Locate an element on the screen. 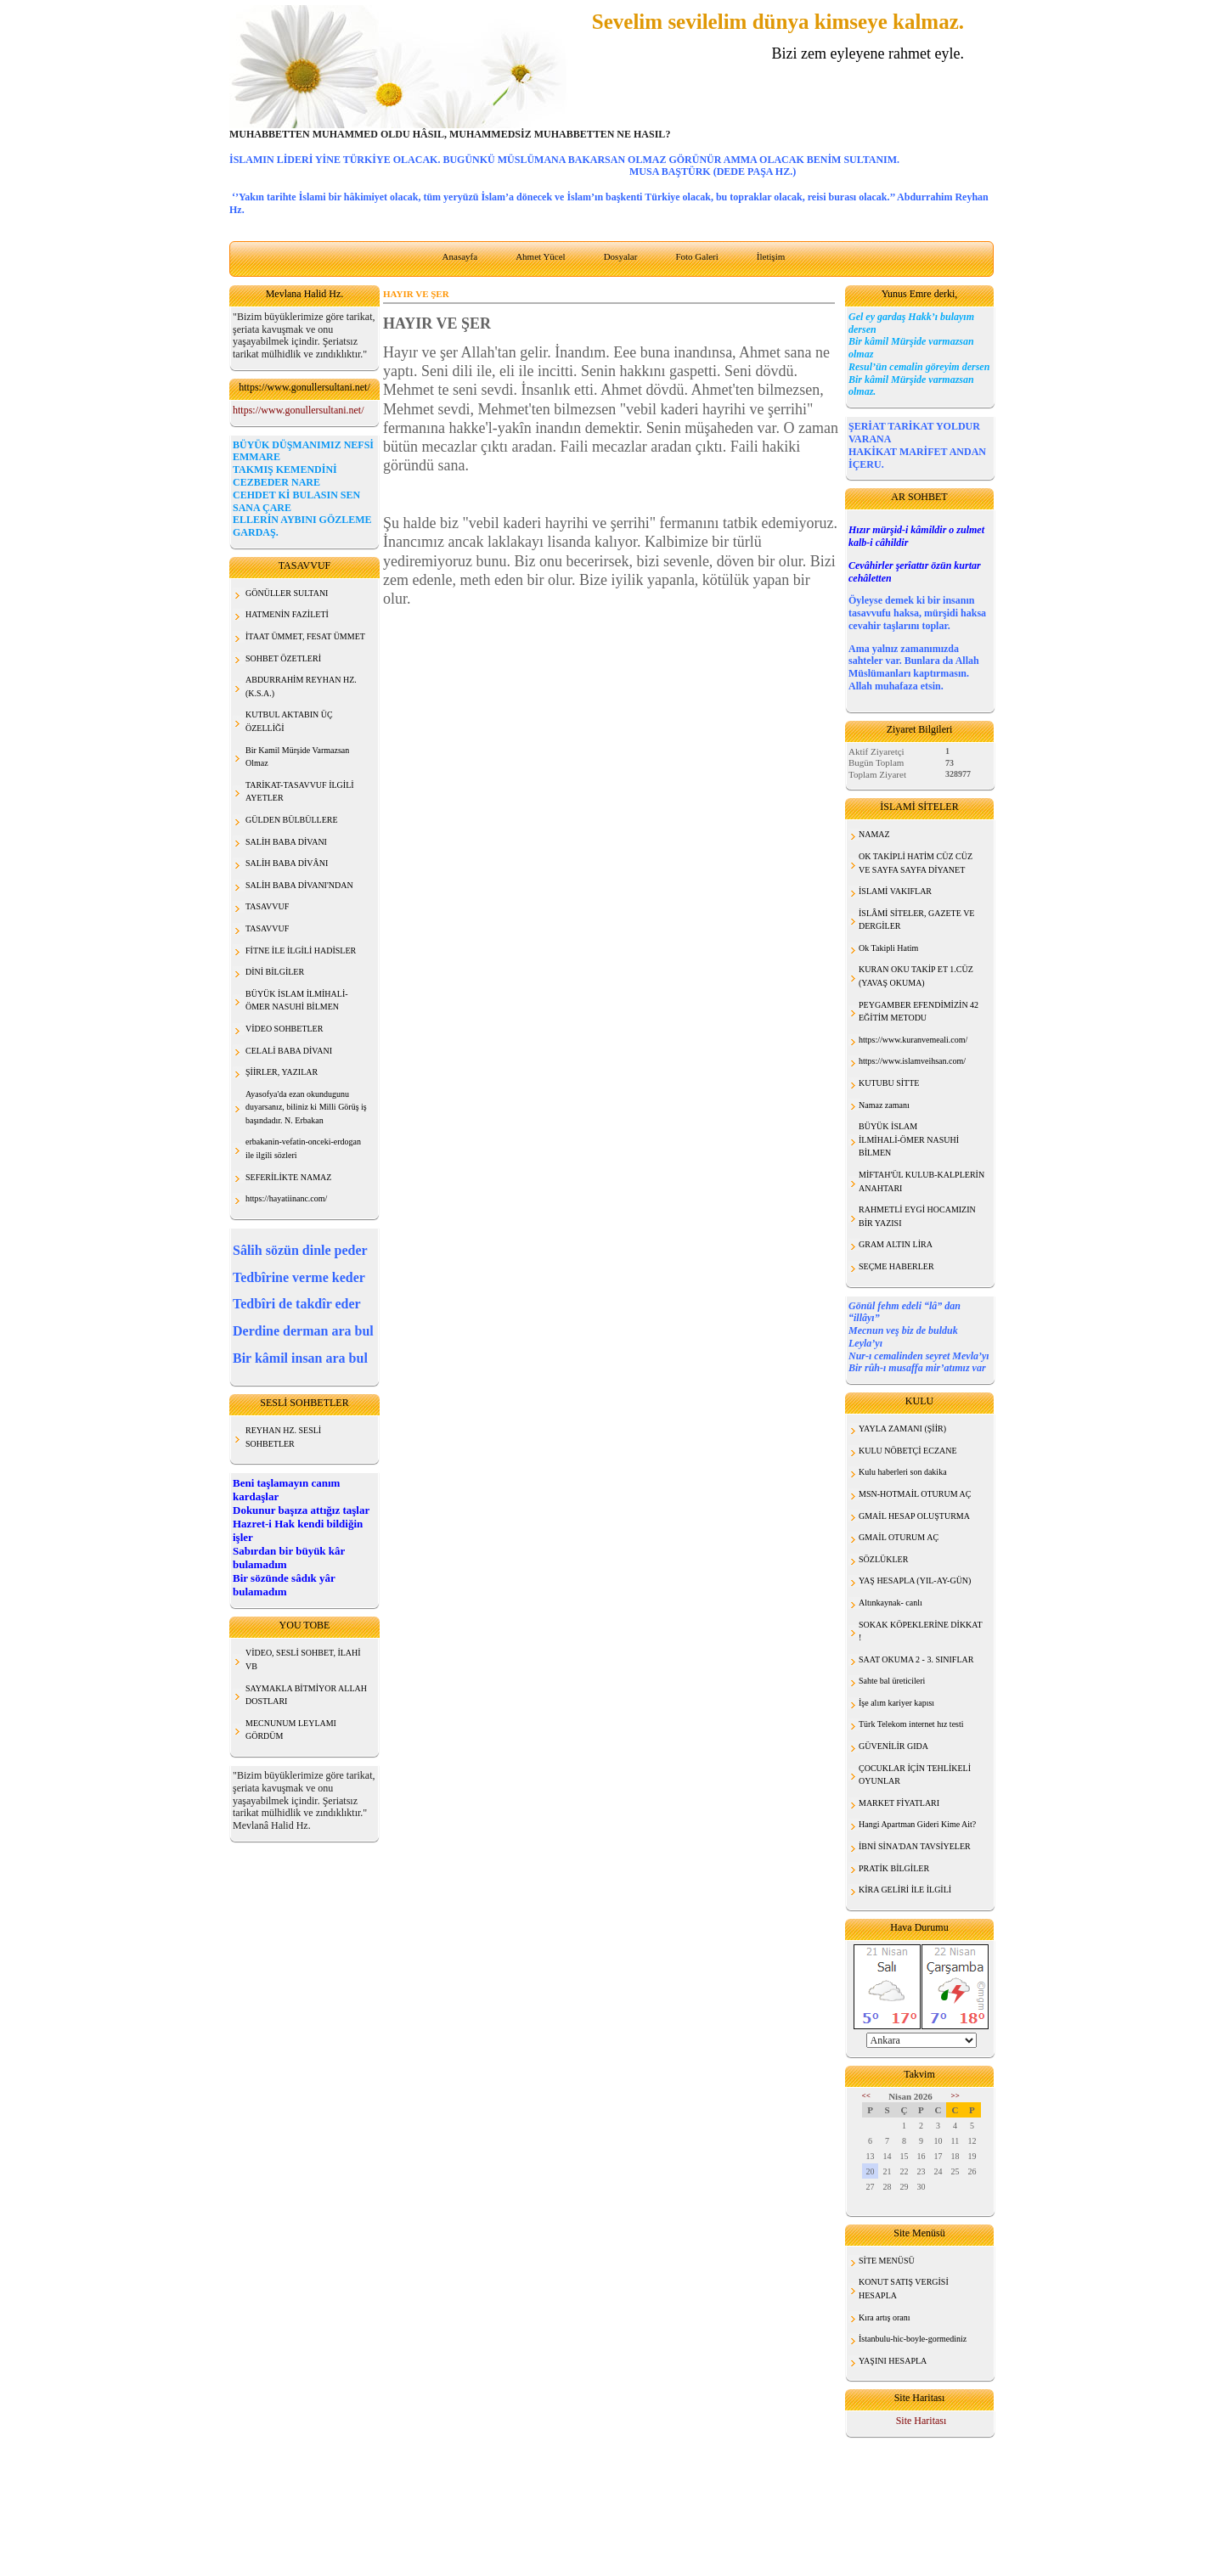  Türk Telekom internet hız testi is located at coordinates (911, 1724).